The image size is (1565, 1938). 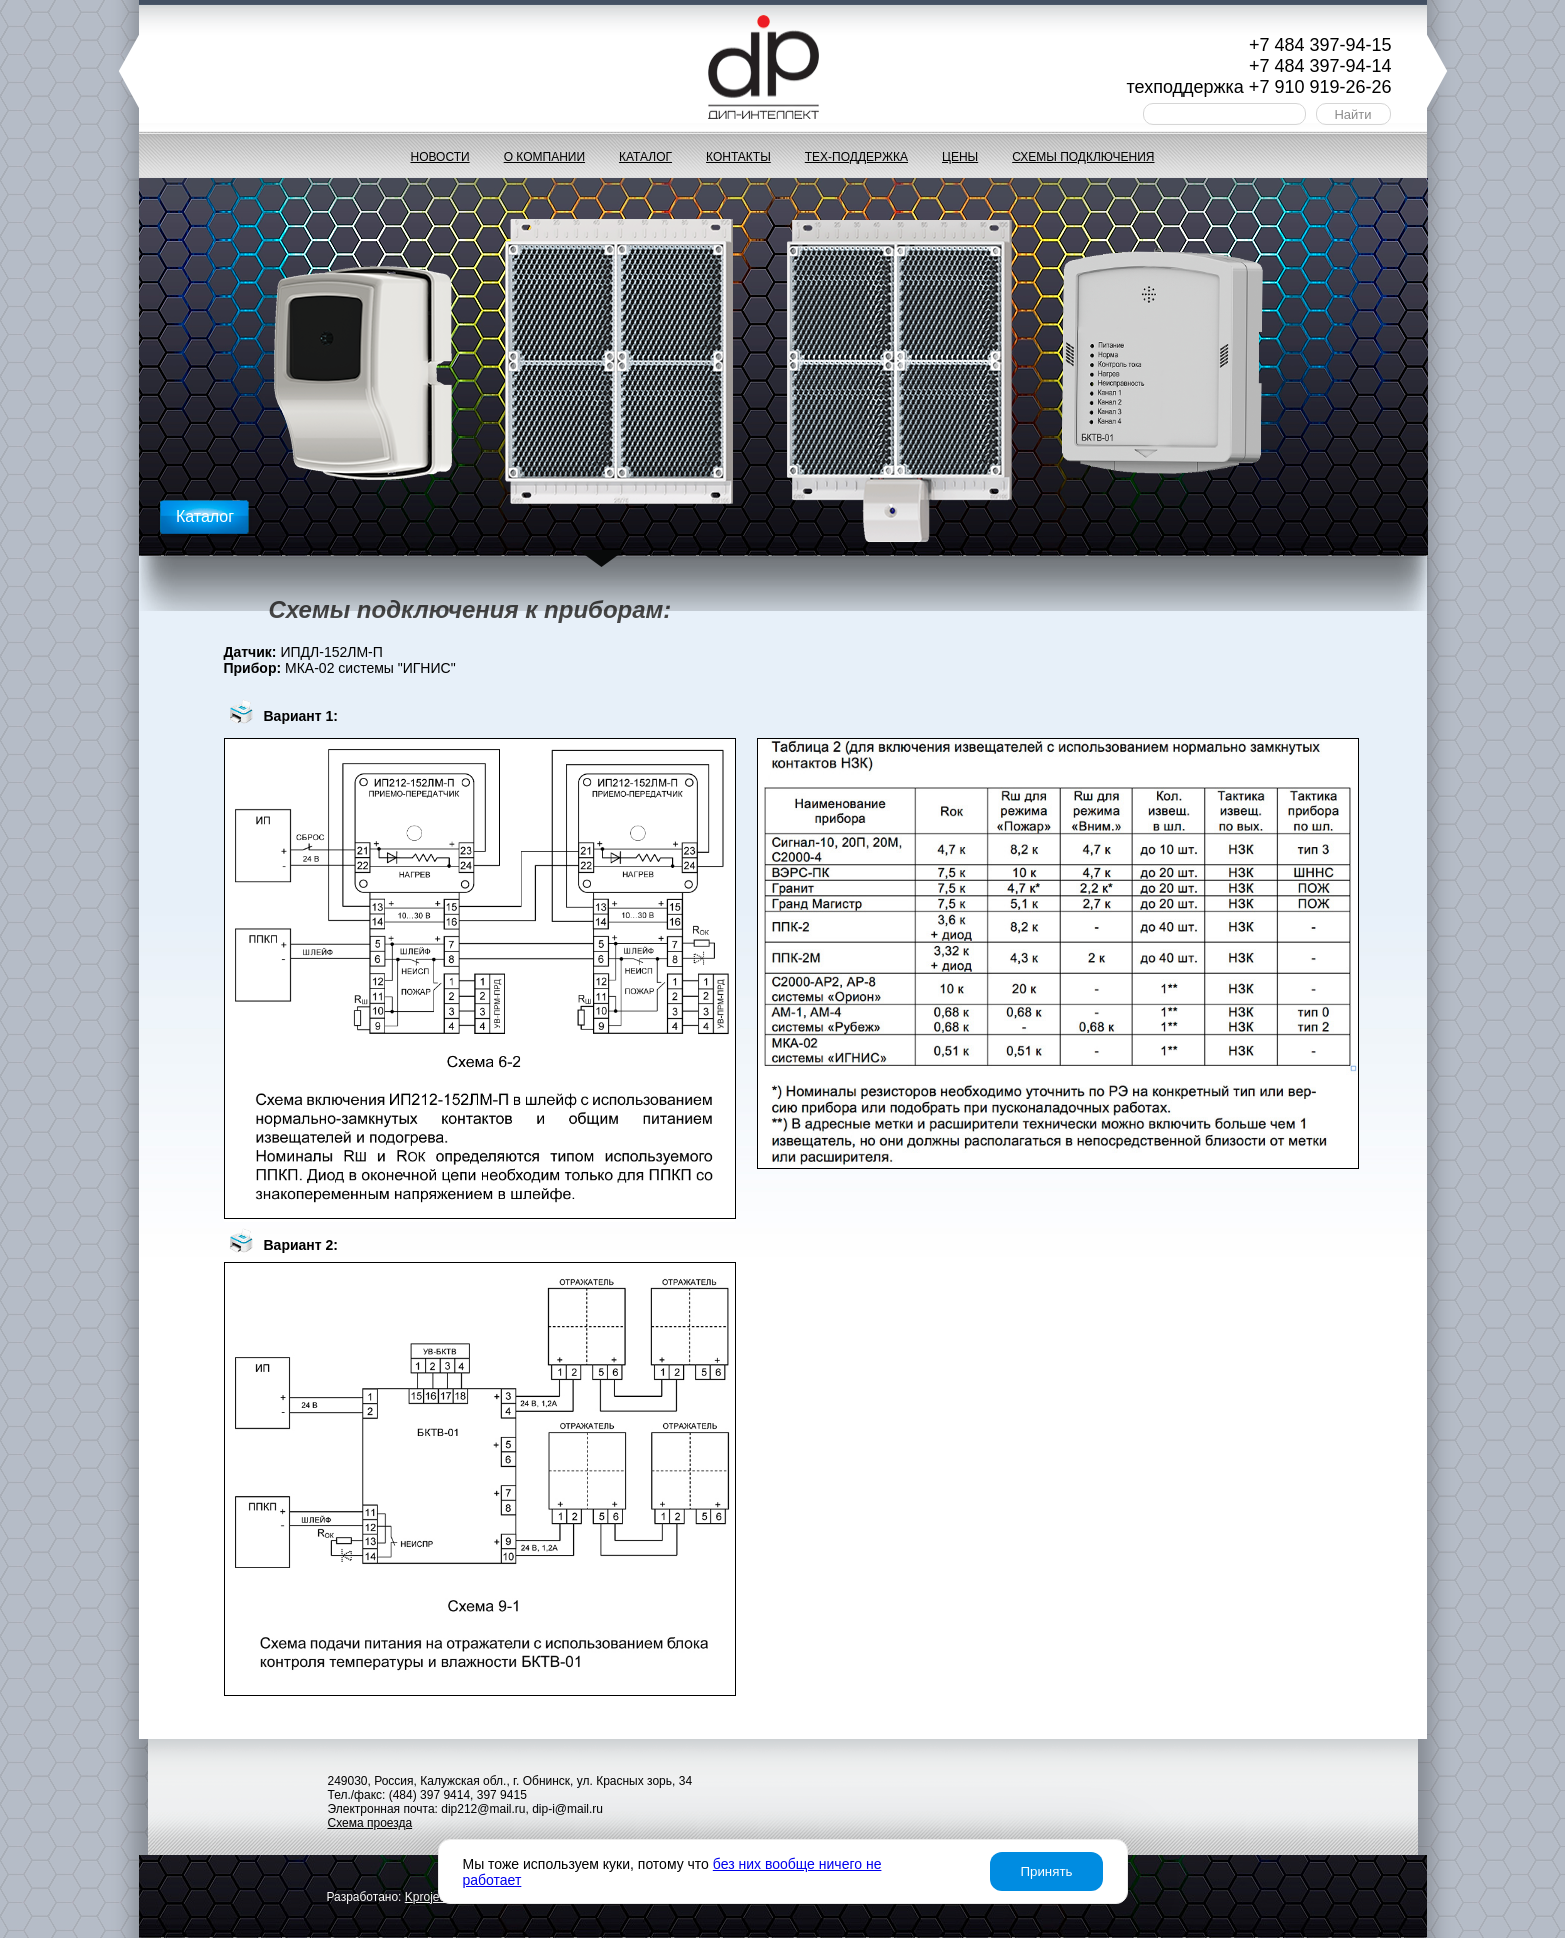 What do you see at coordinates (1083, 157) in the screenshot?
I see `Схемы подключения` at bounding box center [1083, 157].